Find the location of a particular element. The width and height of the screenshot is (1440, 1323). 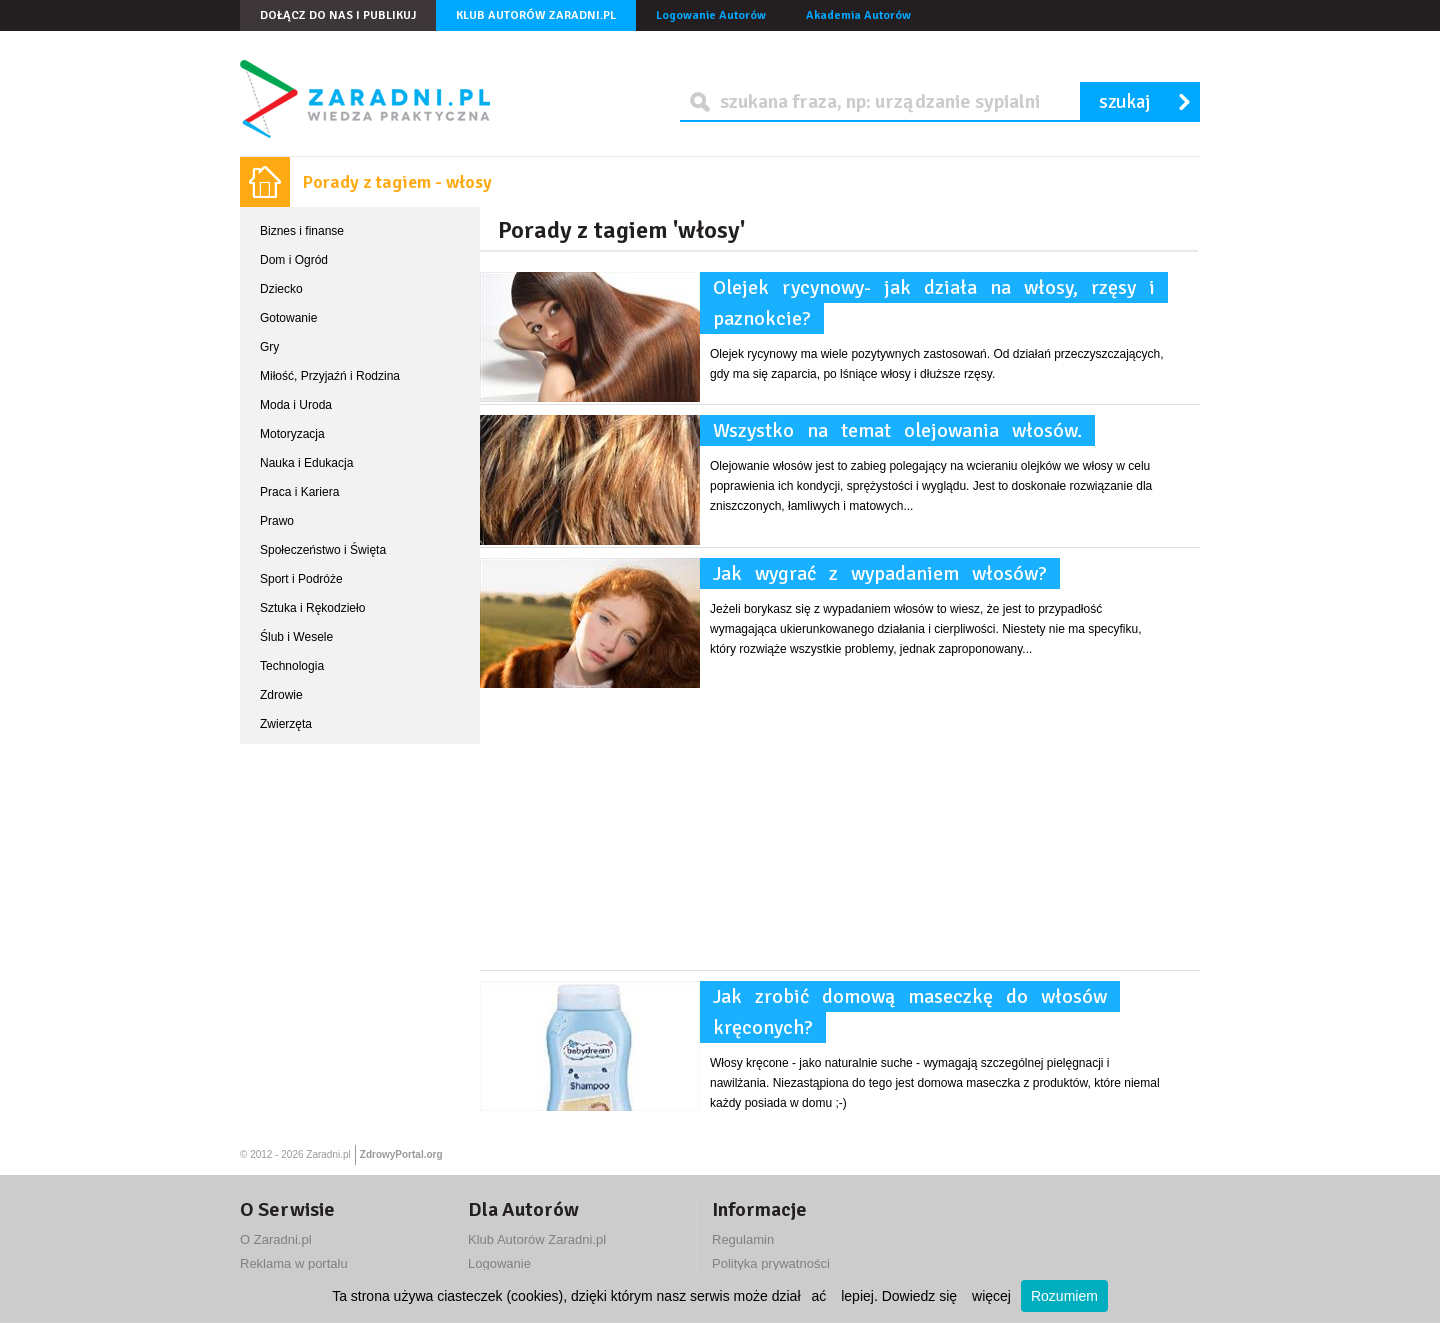

Logowanie Autorów is located at coordinates (711, 15).